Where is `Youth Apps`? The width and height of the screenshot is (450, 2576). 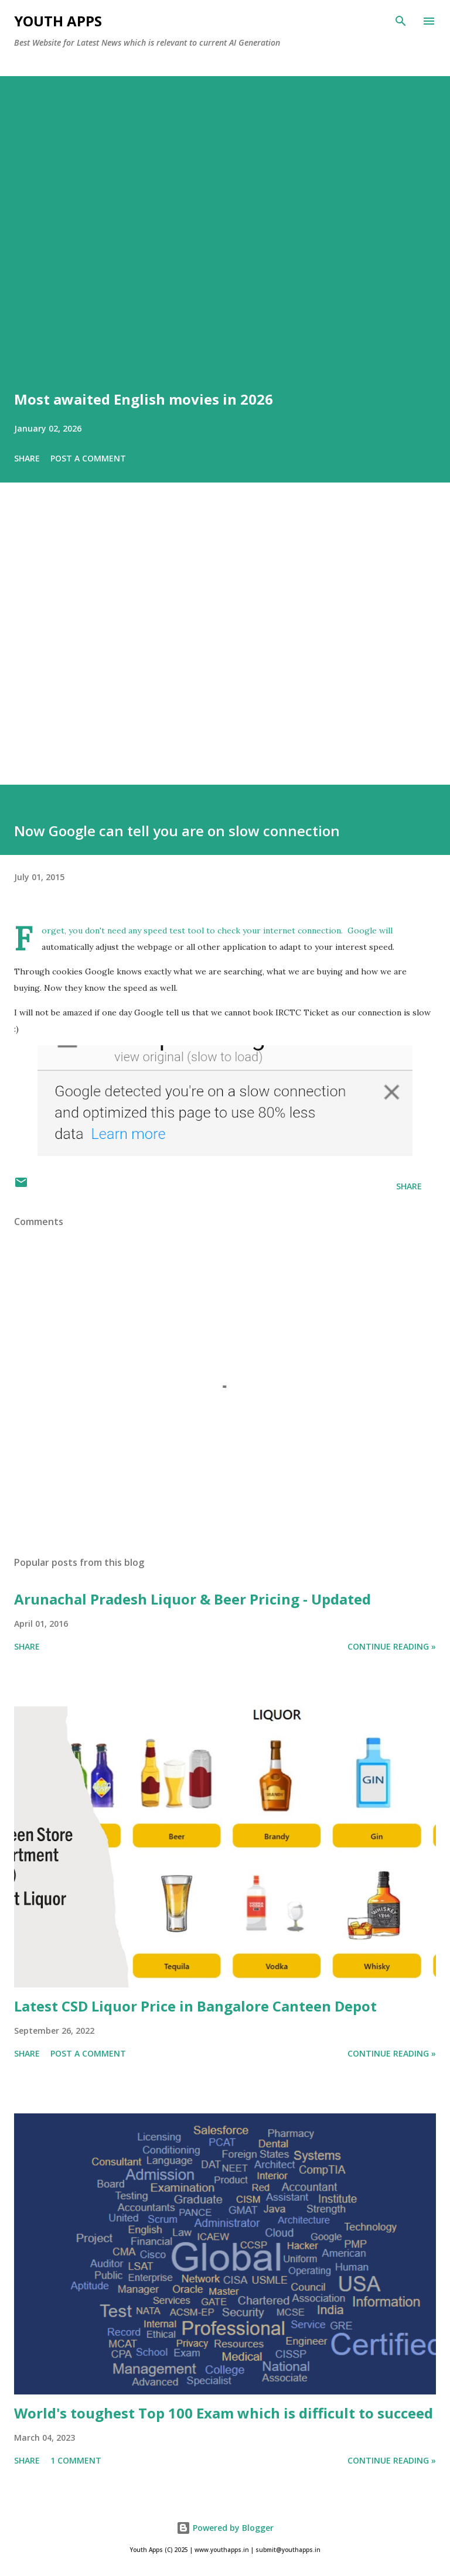 Youth Apps is located at coordinates (58, 20).